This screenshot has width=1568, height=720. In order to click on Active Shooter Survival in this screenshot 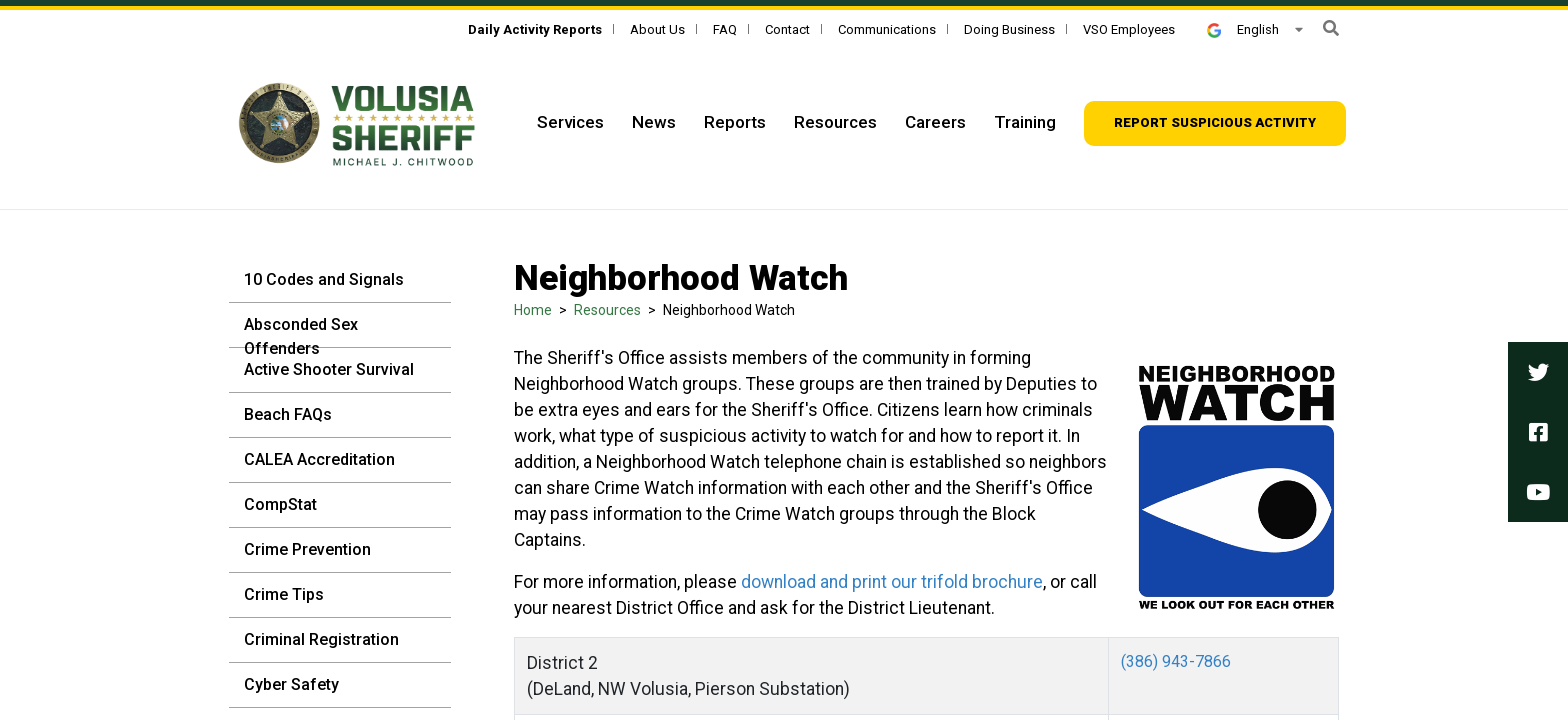, I will do `click(329, 369)`.